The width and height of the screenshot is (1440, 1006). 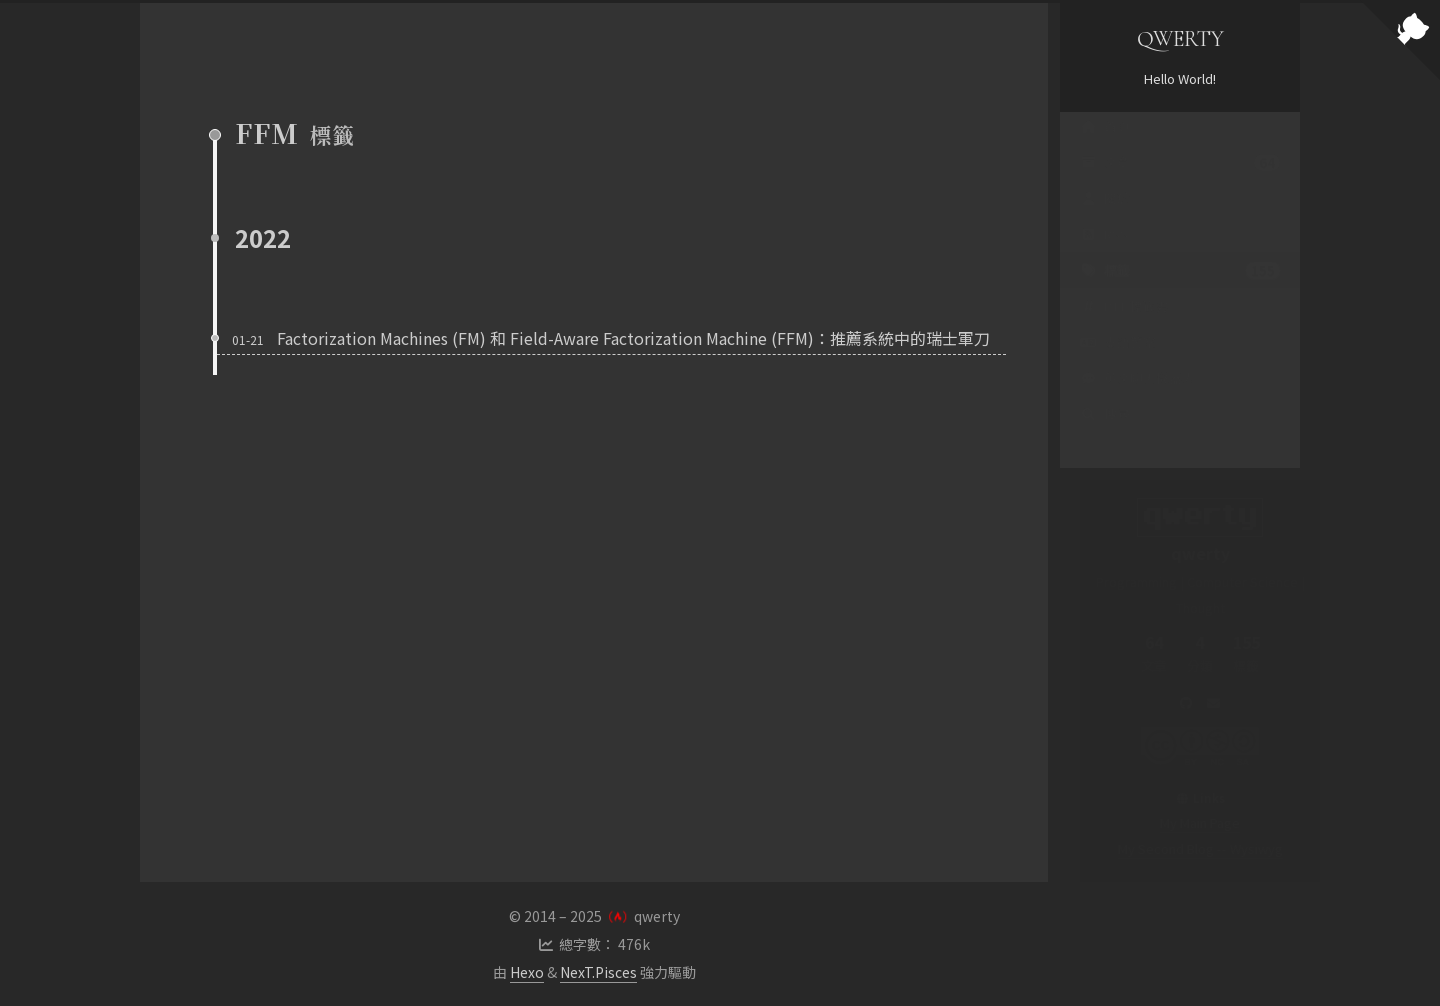 I want to click on 文章, so click(x=1180, y=182).